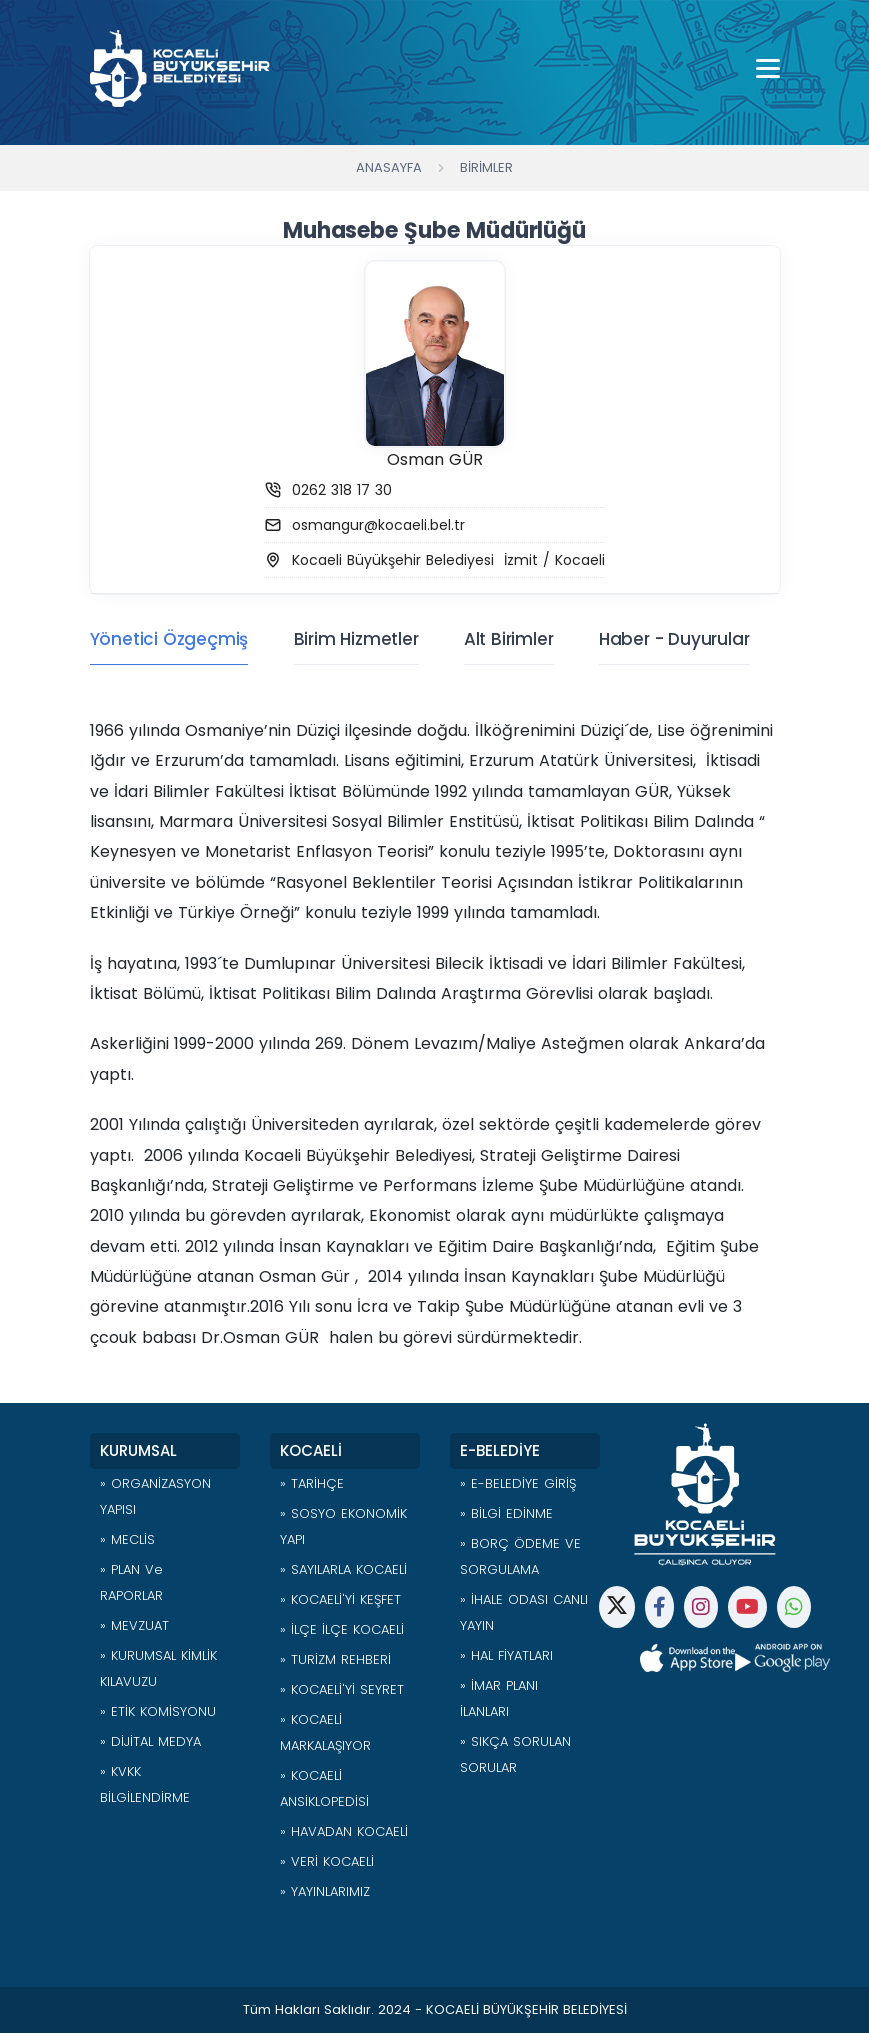 The image size is (869, 2033). Describe the element at coordinates (131, 1582) in the screenshot. I see `» PLAN ve RAPORLAR` at that location.